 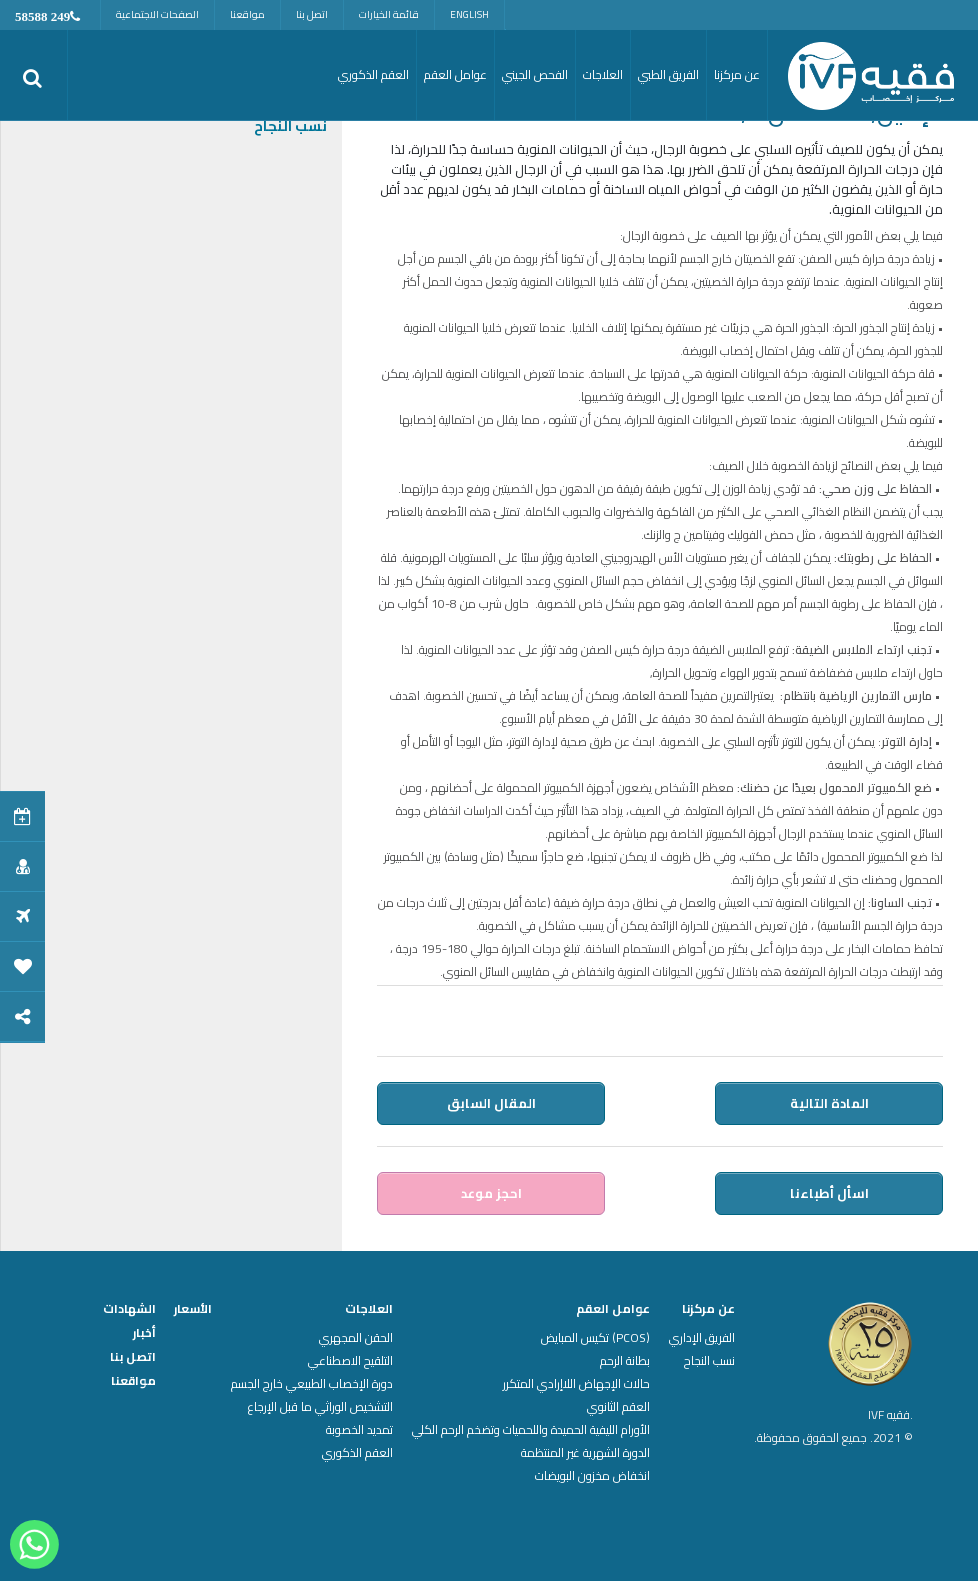 What do you see at coordinates (829, 1103) in the screenshot?
I see `المادة التالية` at bounding box center [829, 1103].